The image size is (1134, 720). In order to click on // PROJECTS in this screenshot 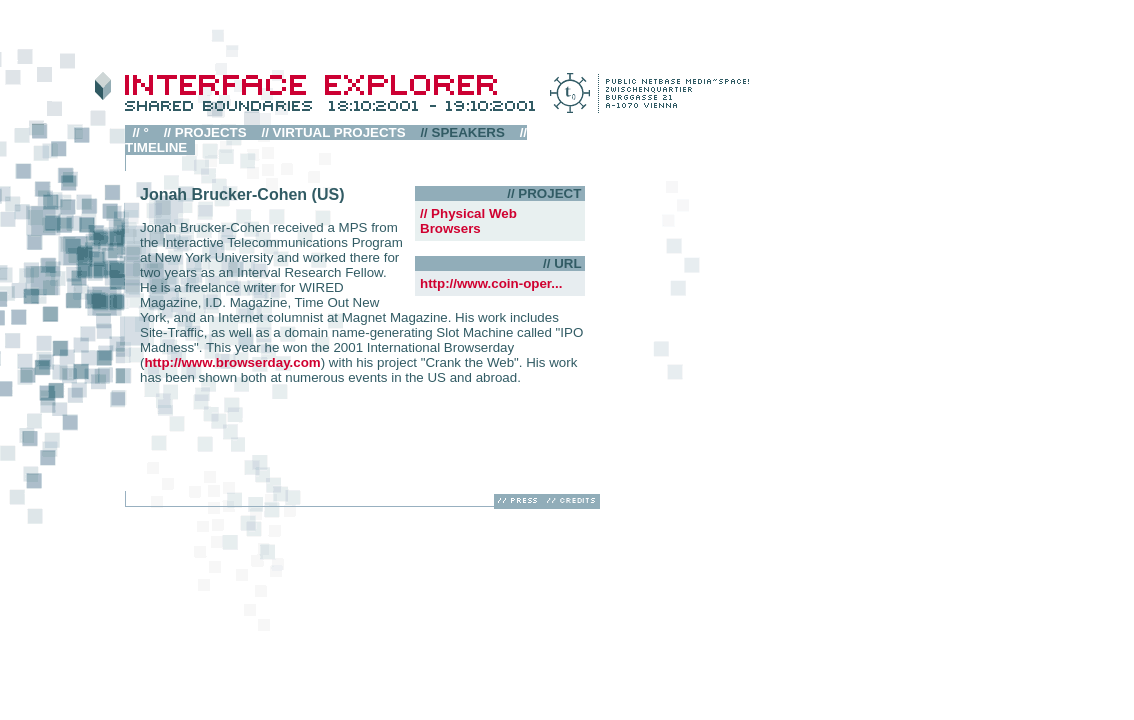, I will do `click(205, 132)`.